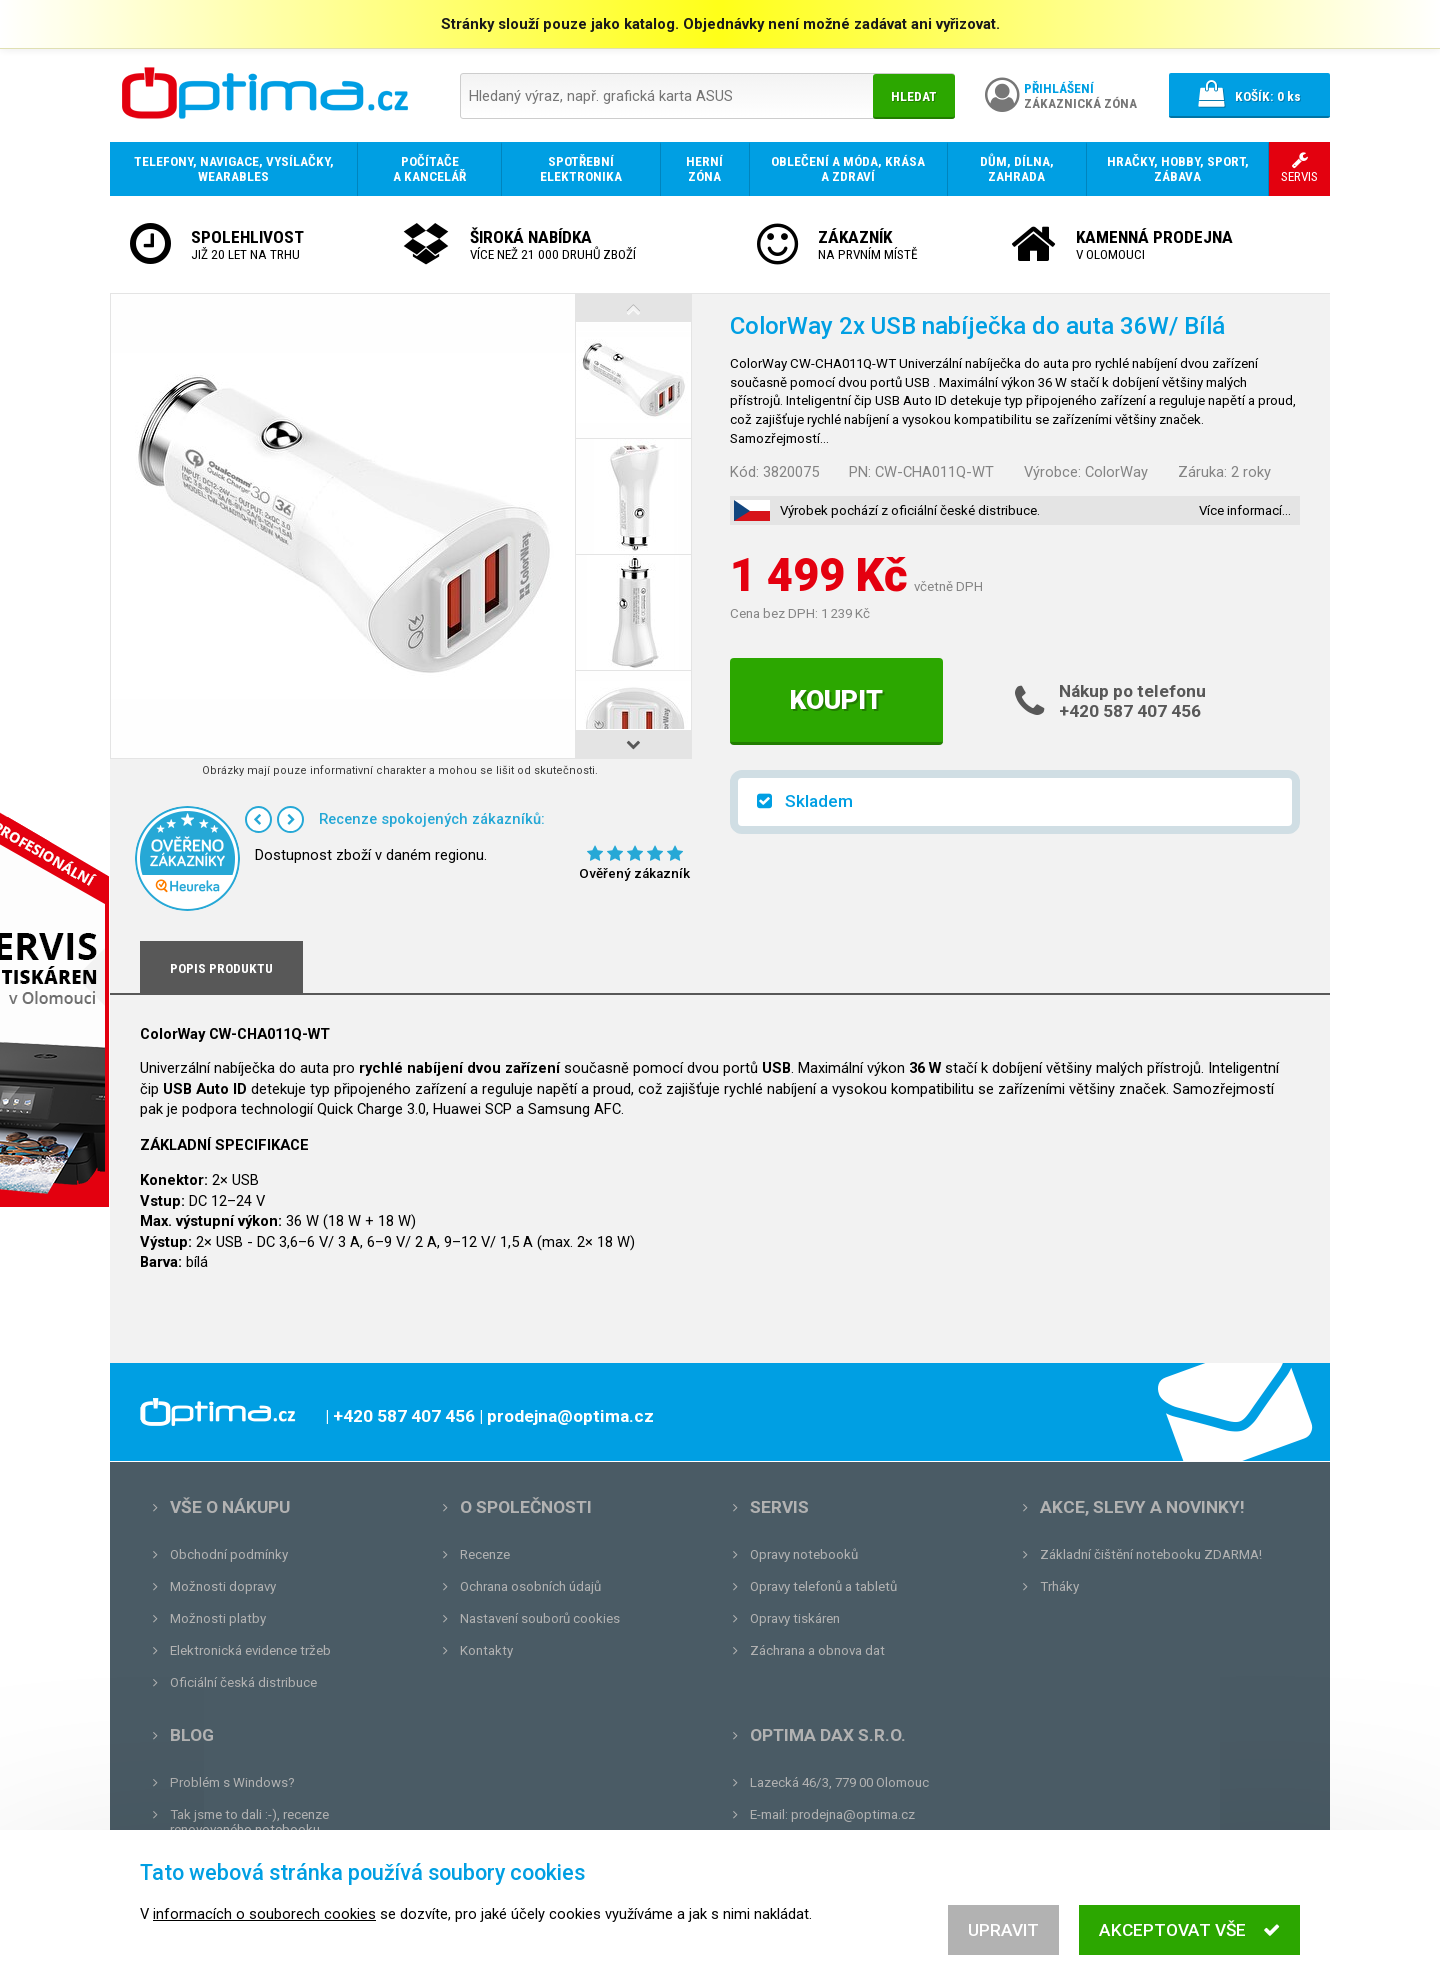 The height and width of the screenshot is (1985, 1440). What do you see at coordinates (264, 1926) in the screenshot?
I see `informacích o souborech cookies` at bounding box center [264, 1926].